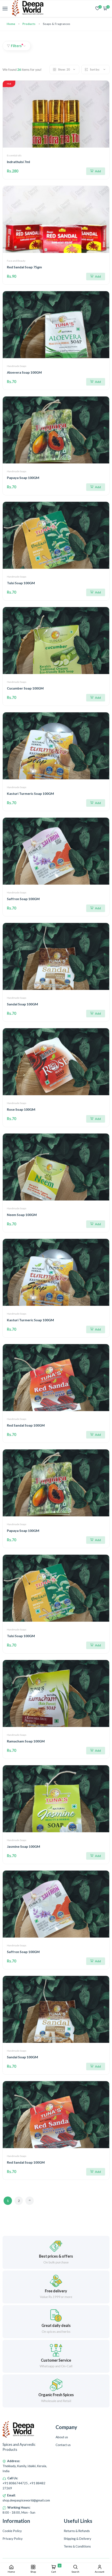 The height and width of the screenshot is (2576, 112). I want to click on Jasmine Soap 100GM, so click(23, 1846).